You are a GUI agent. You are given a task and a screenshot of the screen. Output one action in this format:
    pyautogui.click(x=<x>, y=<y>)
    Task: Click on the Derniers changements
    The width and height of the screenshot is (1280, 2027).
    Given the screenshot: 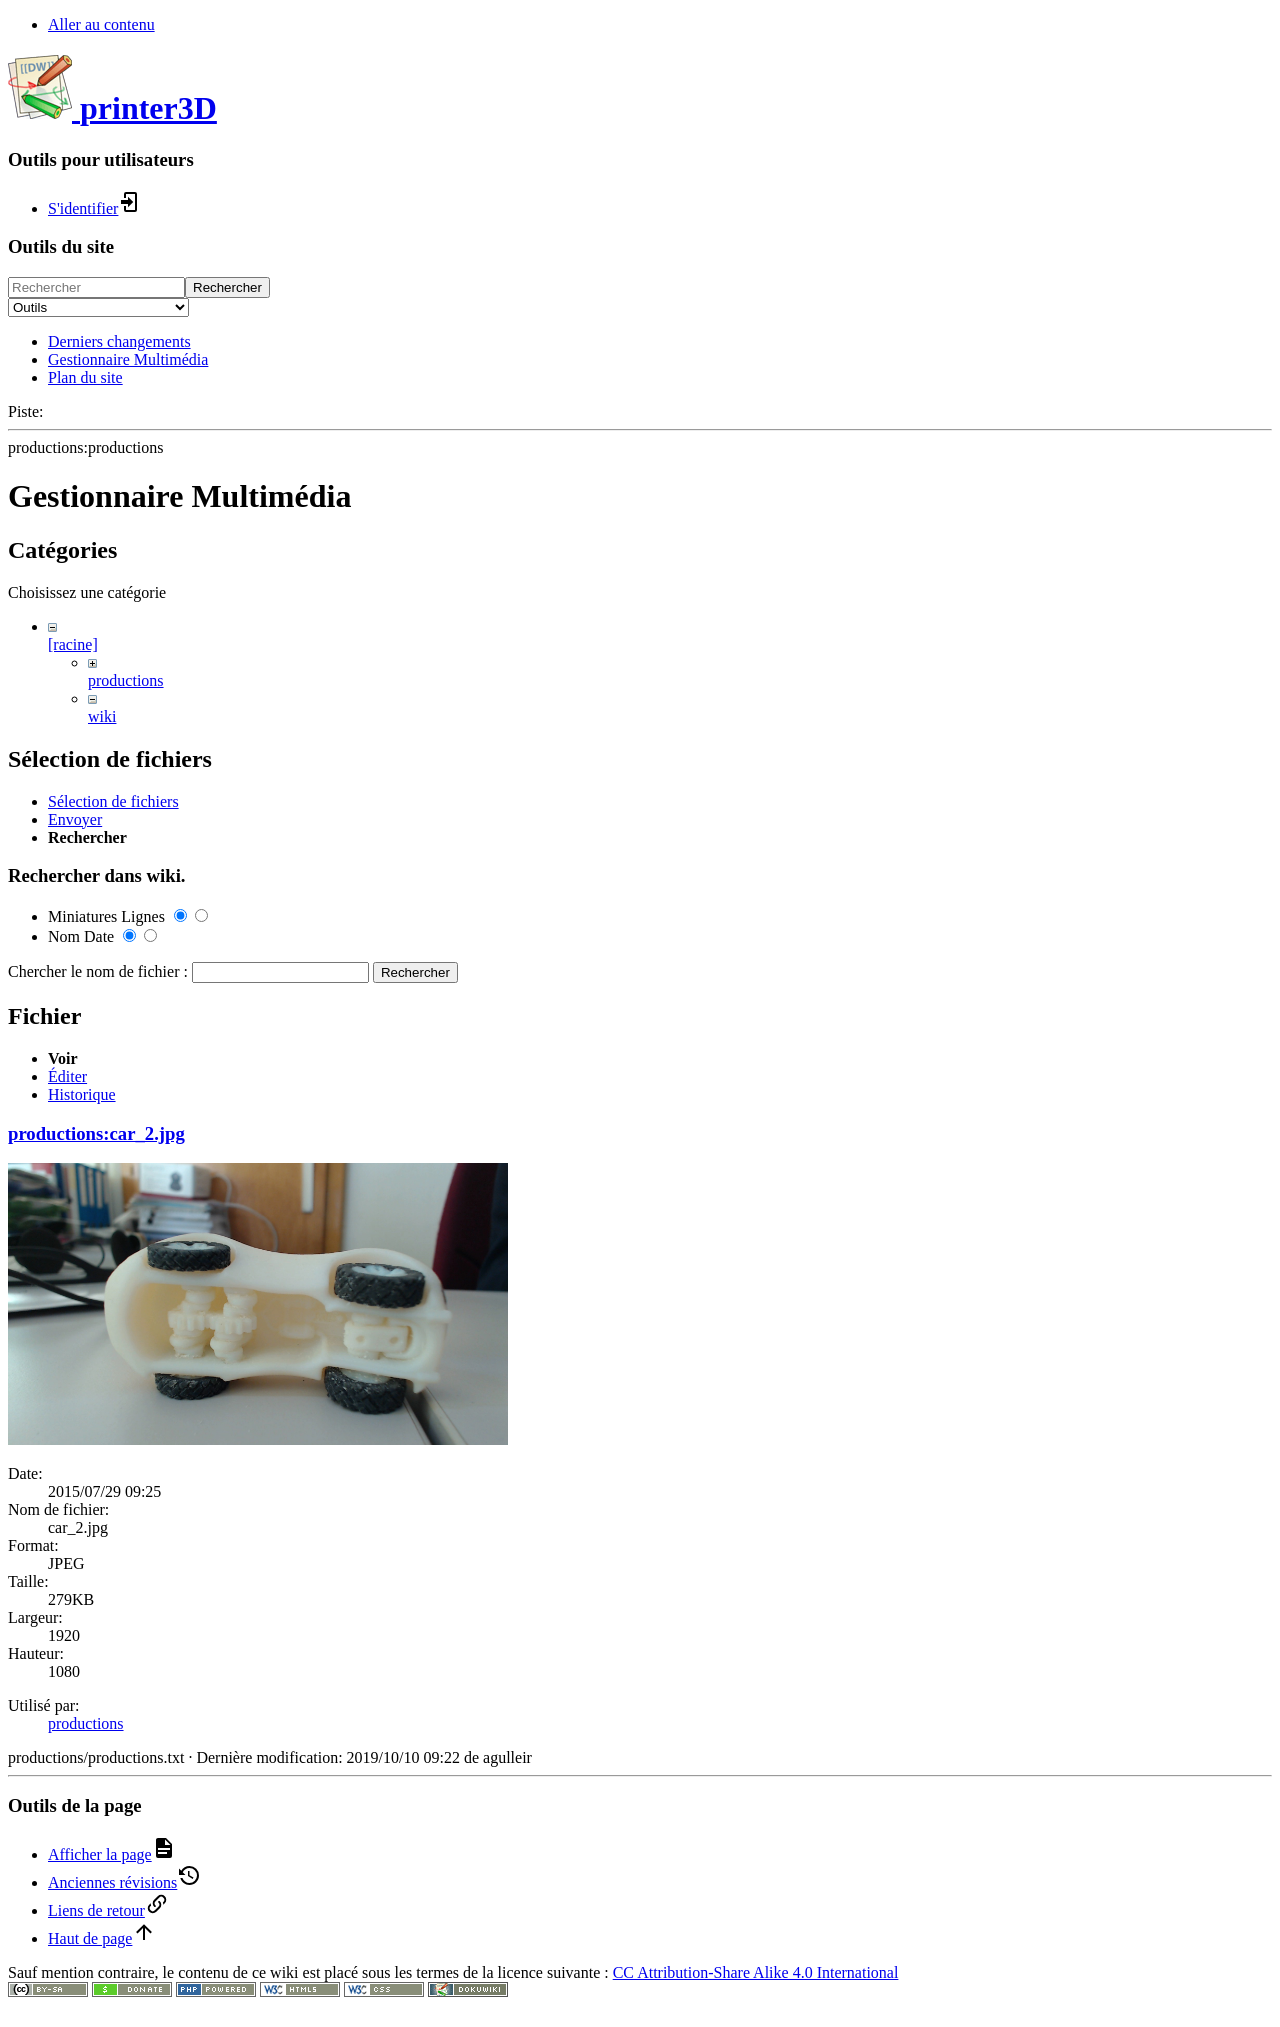 What is the action you would take?
    pyautogui.click(x=119, y=341)
    